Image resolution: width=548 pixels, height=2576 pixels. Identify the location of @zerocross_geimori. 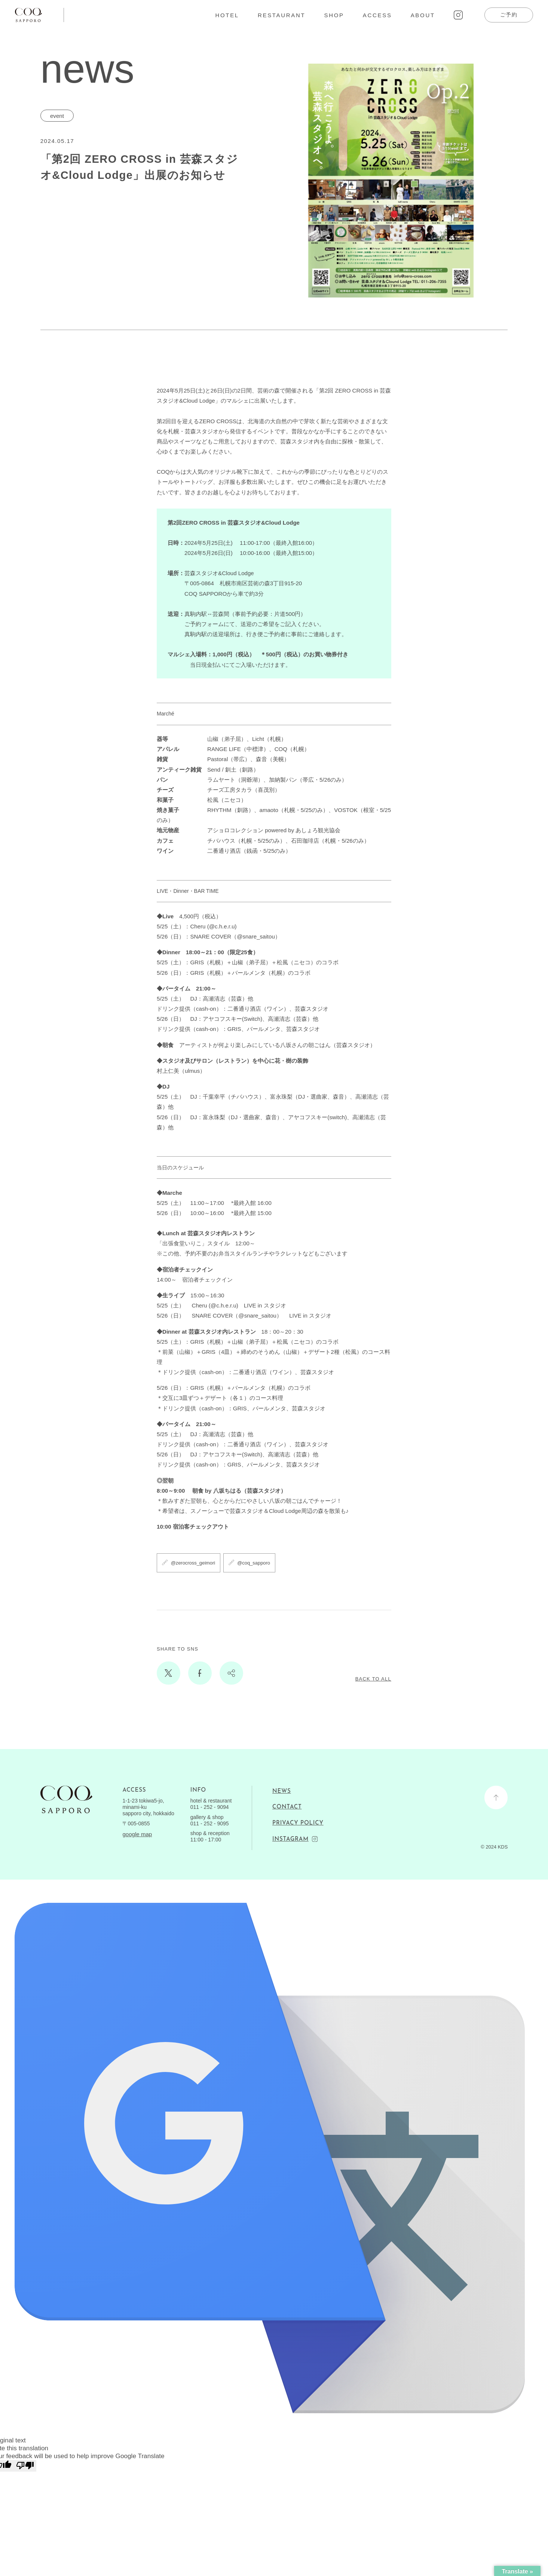
(193, 1563).